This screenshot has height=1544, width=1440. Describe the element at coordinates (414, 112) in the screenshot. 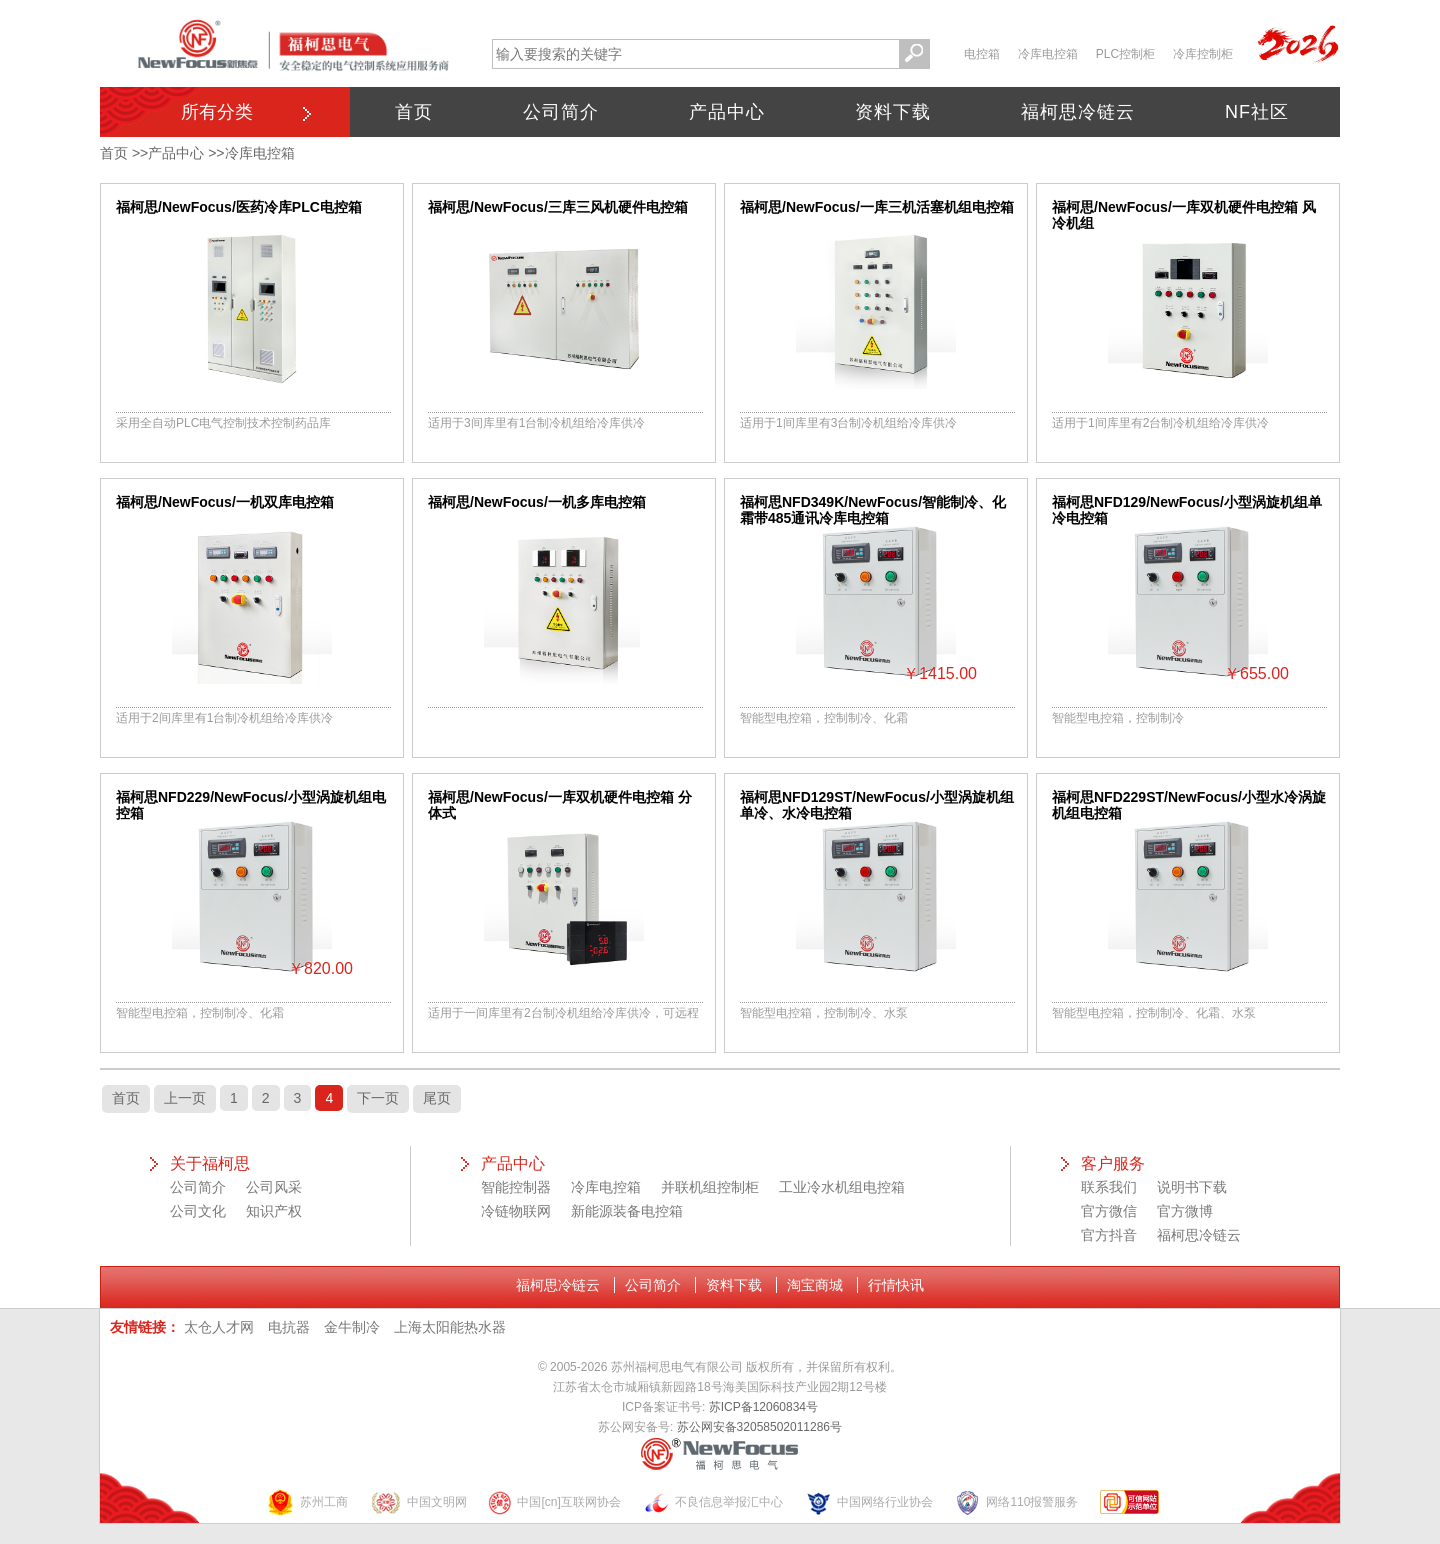

I see `首页` at that location.